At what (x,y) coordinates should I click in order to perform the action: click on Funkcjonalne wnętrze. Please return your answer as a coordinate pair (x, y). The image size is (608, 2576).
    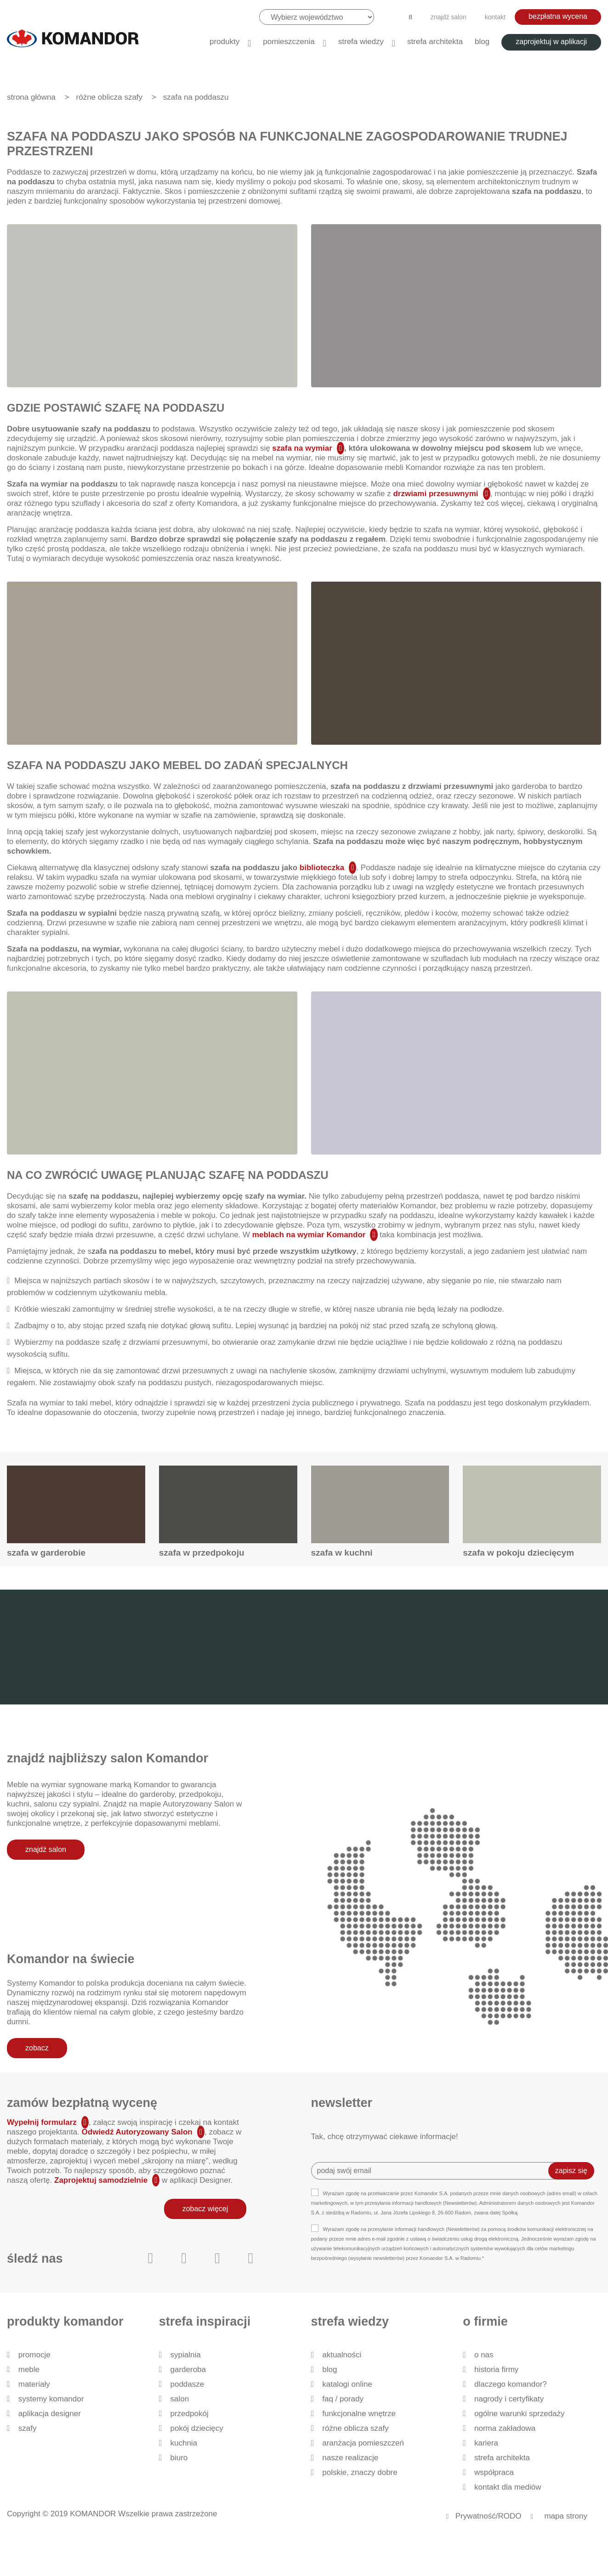
    Looking at the image, I should click on (359, 2413).